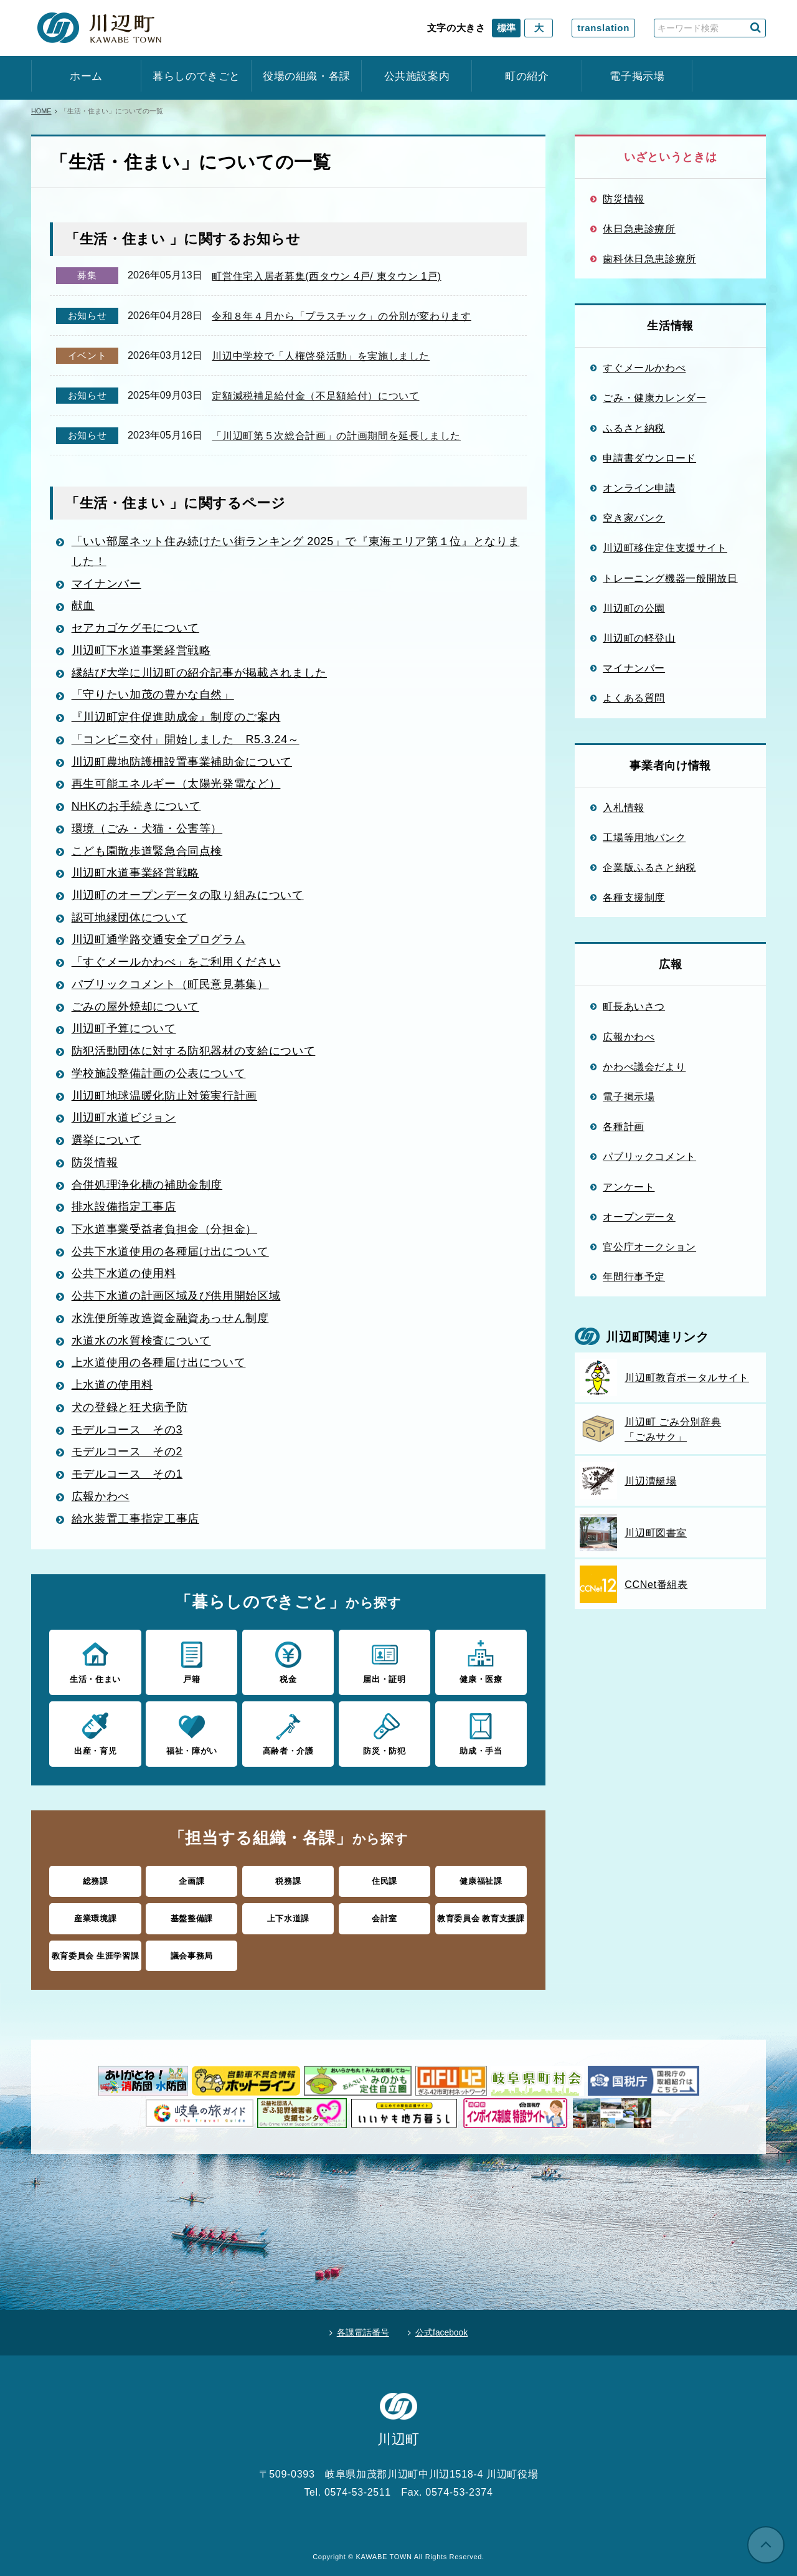 The width and height of the screenshot is (797, 2576). What do you see at coordinates (634, 428) in the screenshot?
I see `ふるさと納税` at bounding box center [634, 428].